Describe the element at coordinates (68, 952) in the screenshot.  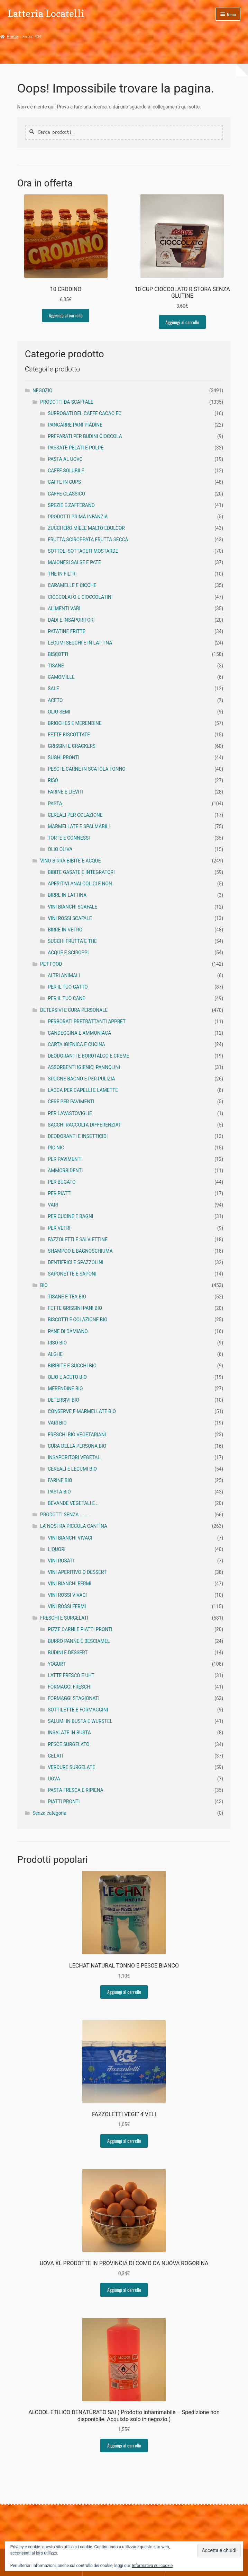
I see `ACQUE E SCIROPPI` at that location.